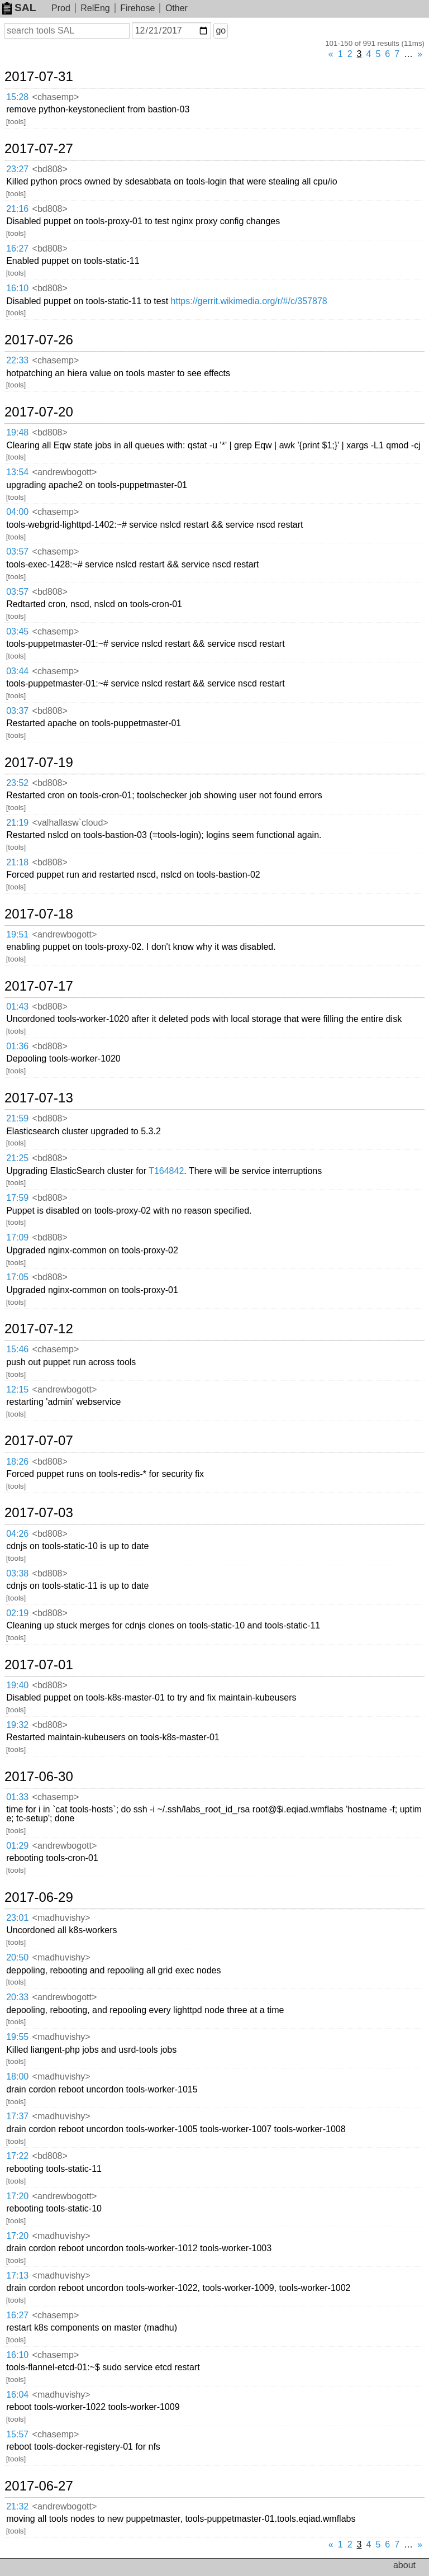 The height and width of the screenshot is (2576, 429). What do you see at coordinates (17, 862) in the screenshot?
I see `21:18` at bounding box center [17, 862].